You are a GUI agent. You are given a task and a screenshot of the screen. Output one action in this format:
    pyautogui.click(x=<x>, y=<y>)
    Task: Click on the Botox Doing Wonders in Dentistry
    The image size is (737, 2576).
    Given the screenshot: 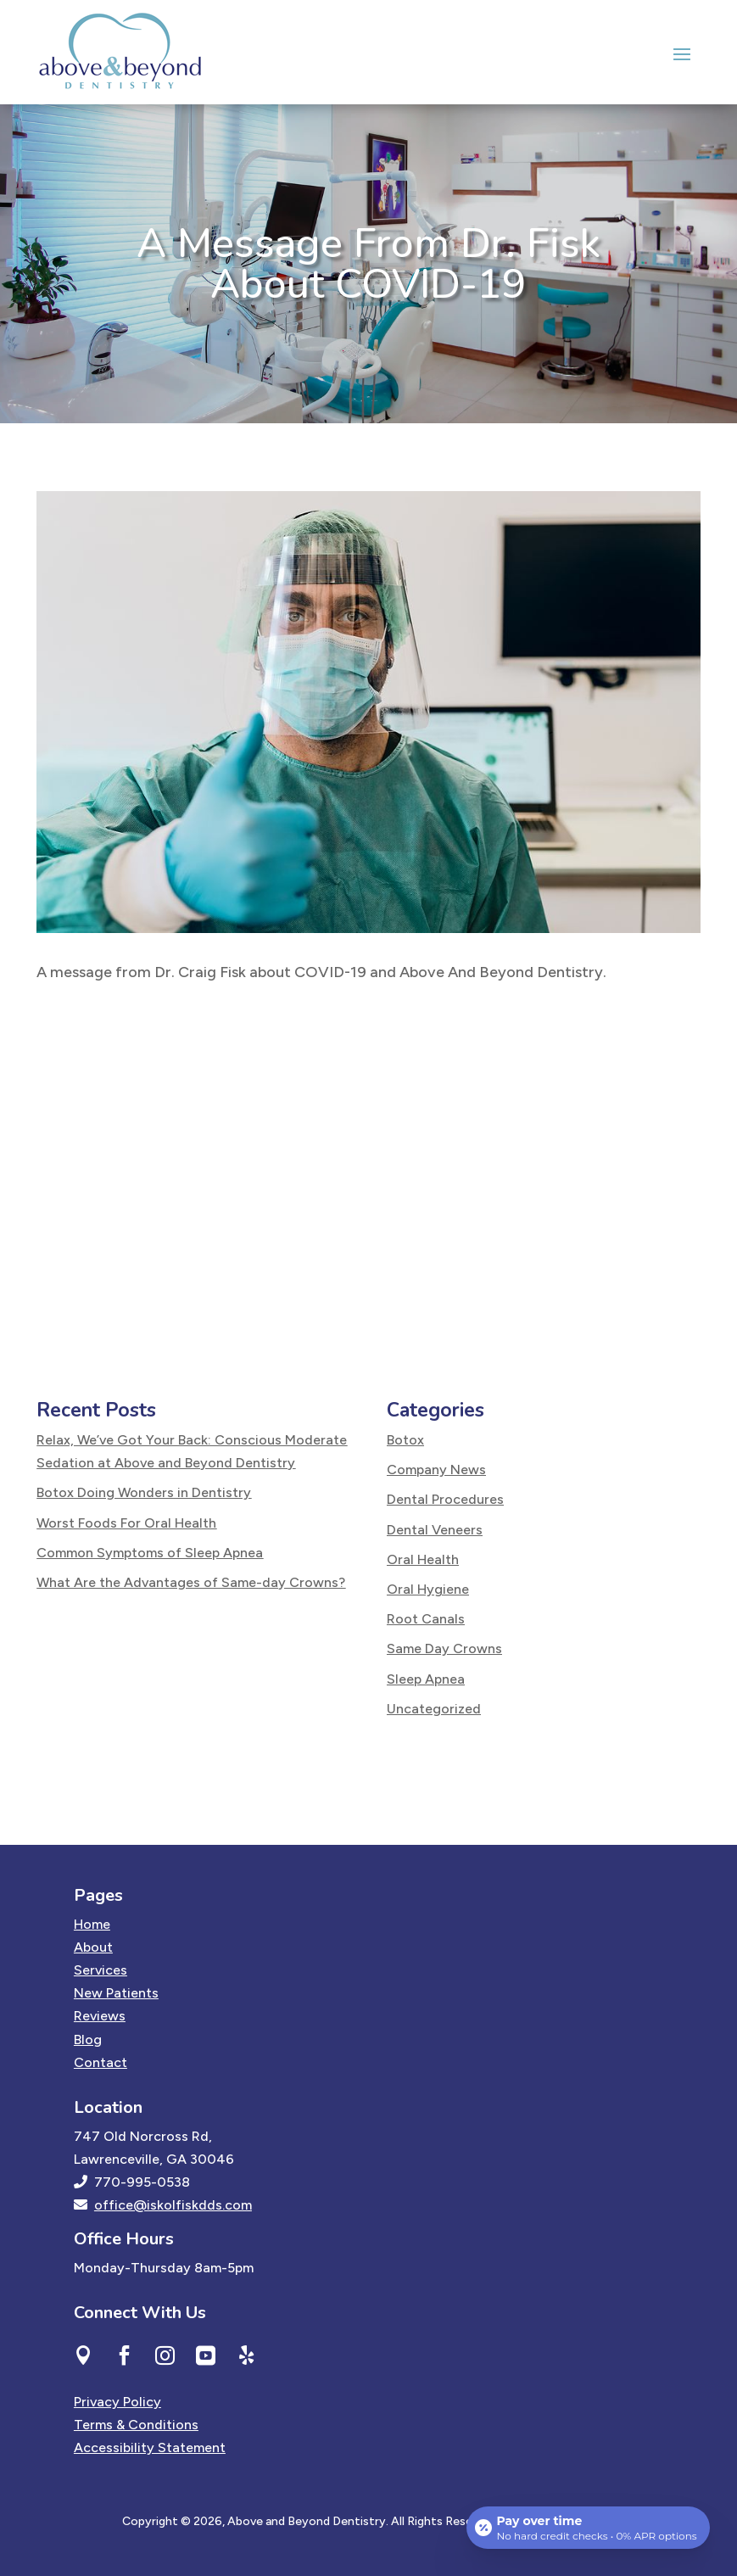 What is the action you would take?
    pyautogui.click(x=143, y=1492)
    